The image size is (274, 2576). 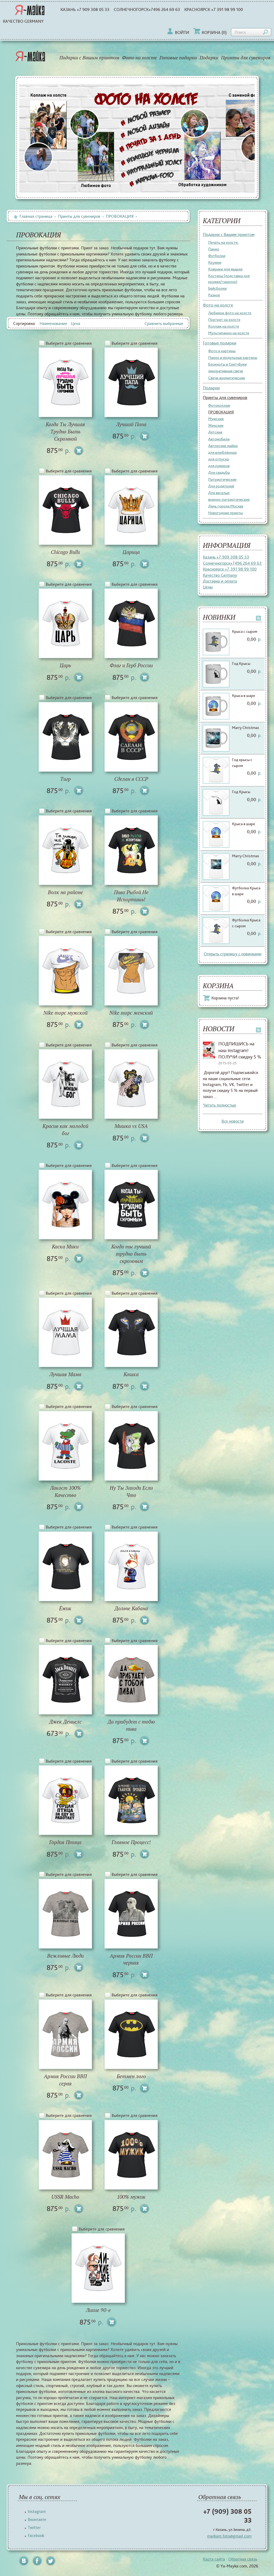 I want to click on Авторские майки, so click(x=223, y=445).